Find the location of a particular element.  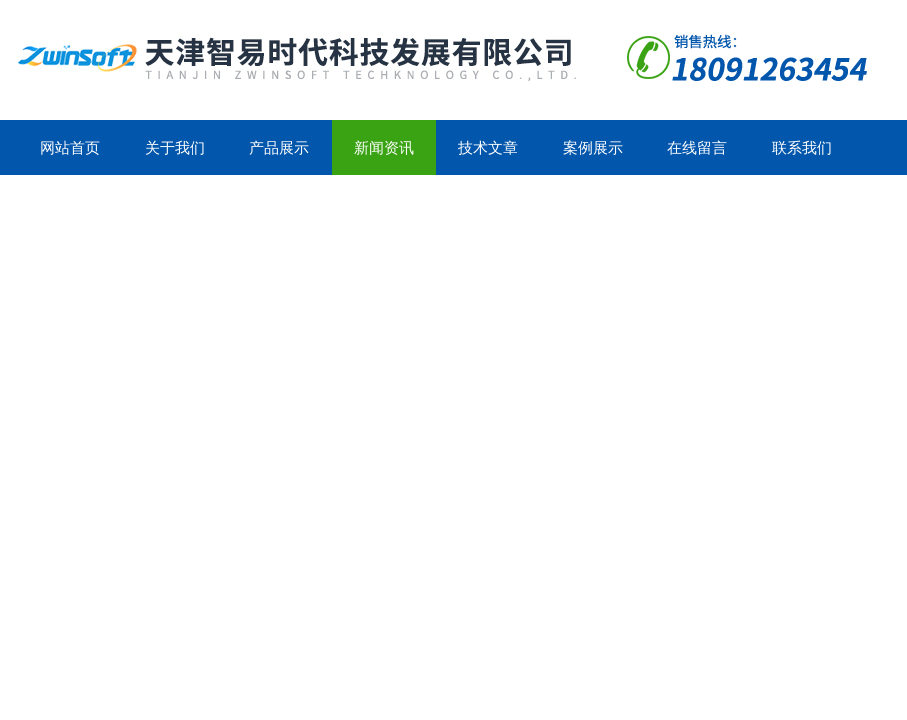

在线留言 is located at coordinates (697, 147).